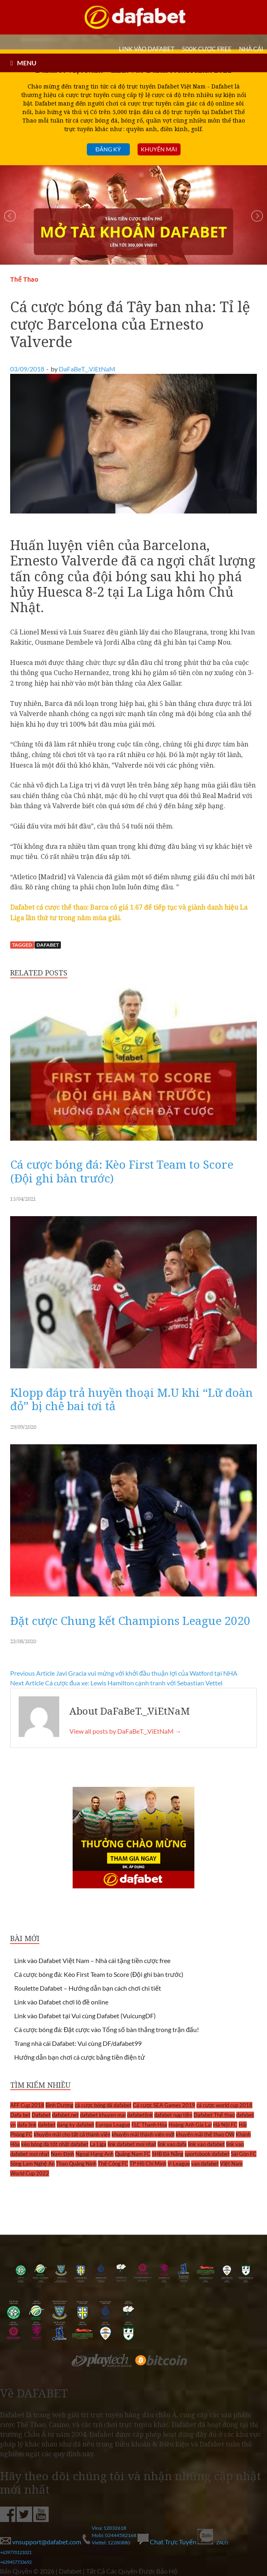  I want to click on Nhà cái, so click(251, 48).